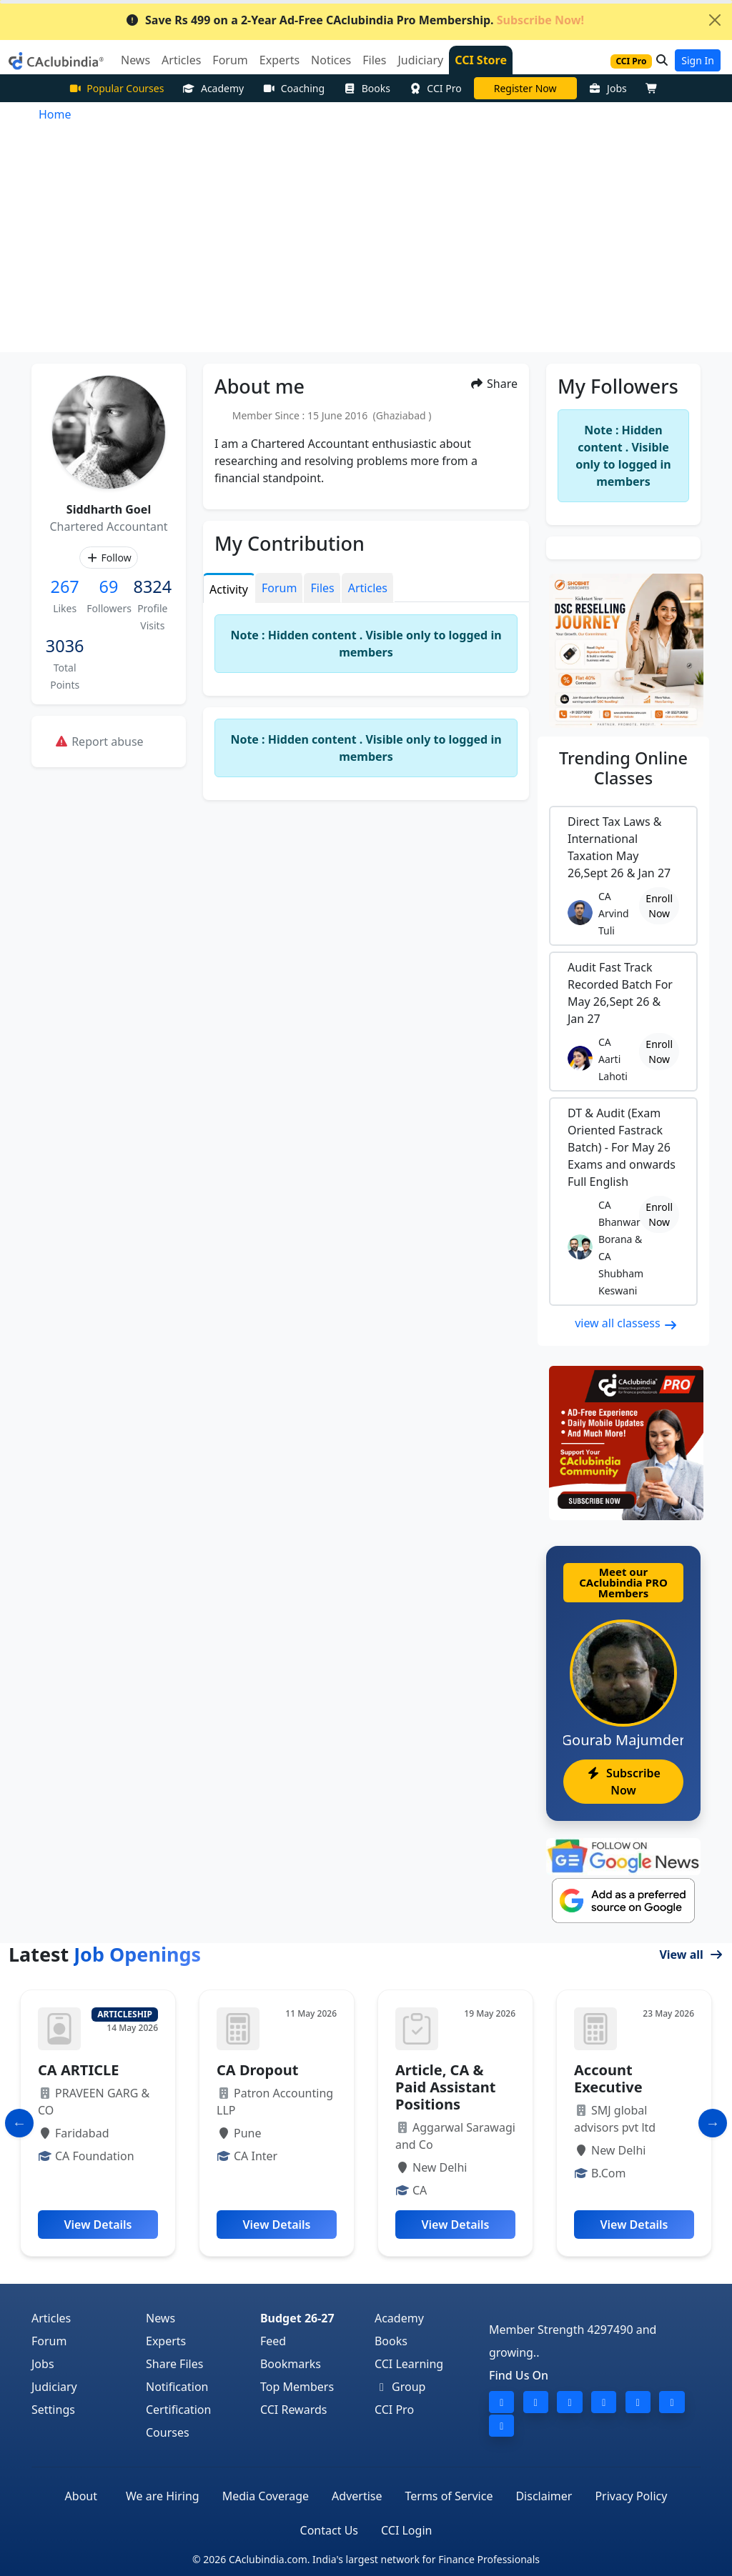 This screenshot has width=732, height=2576. Describe the element at coordinates (697, 60) in the screenshot. I see `Sign In` at that location.